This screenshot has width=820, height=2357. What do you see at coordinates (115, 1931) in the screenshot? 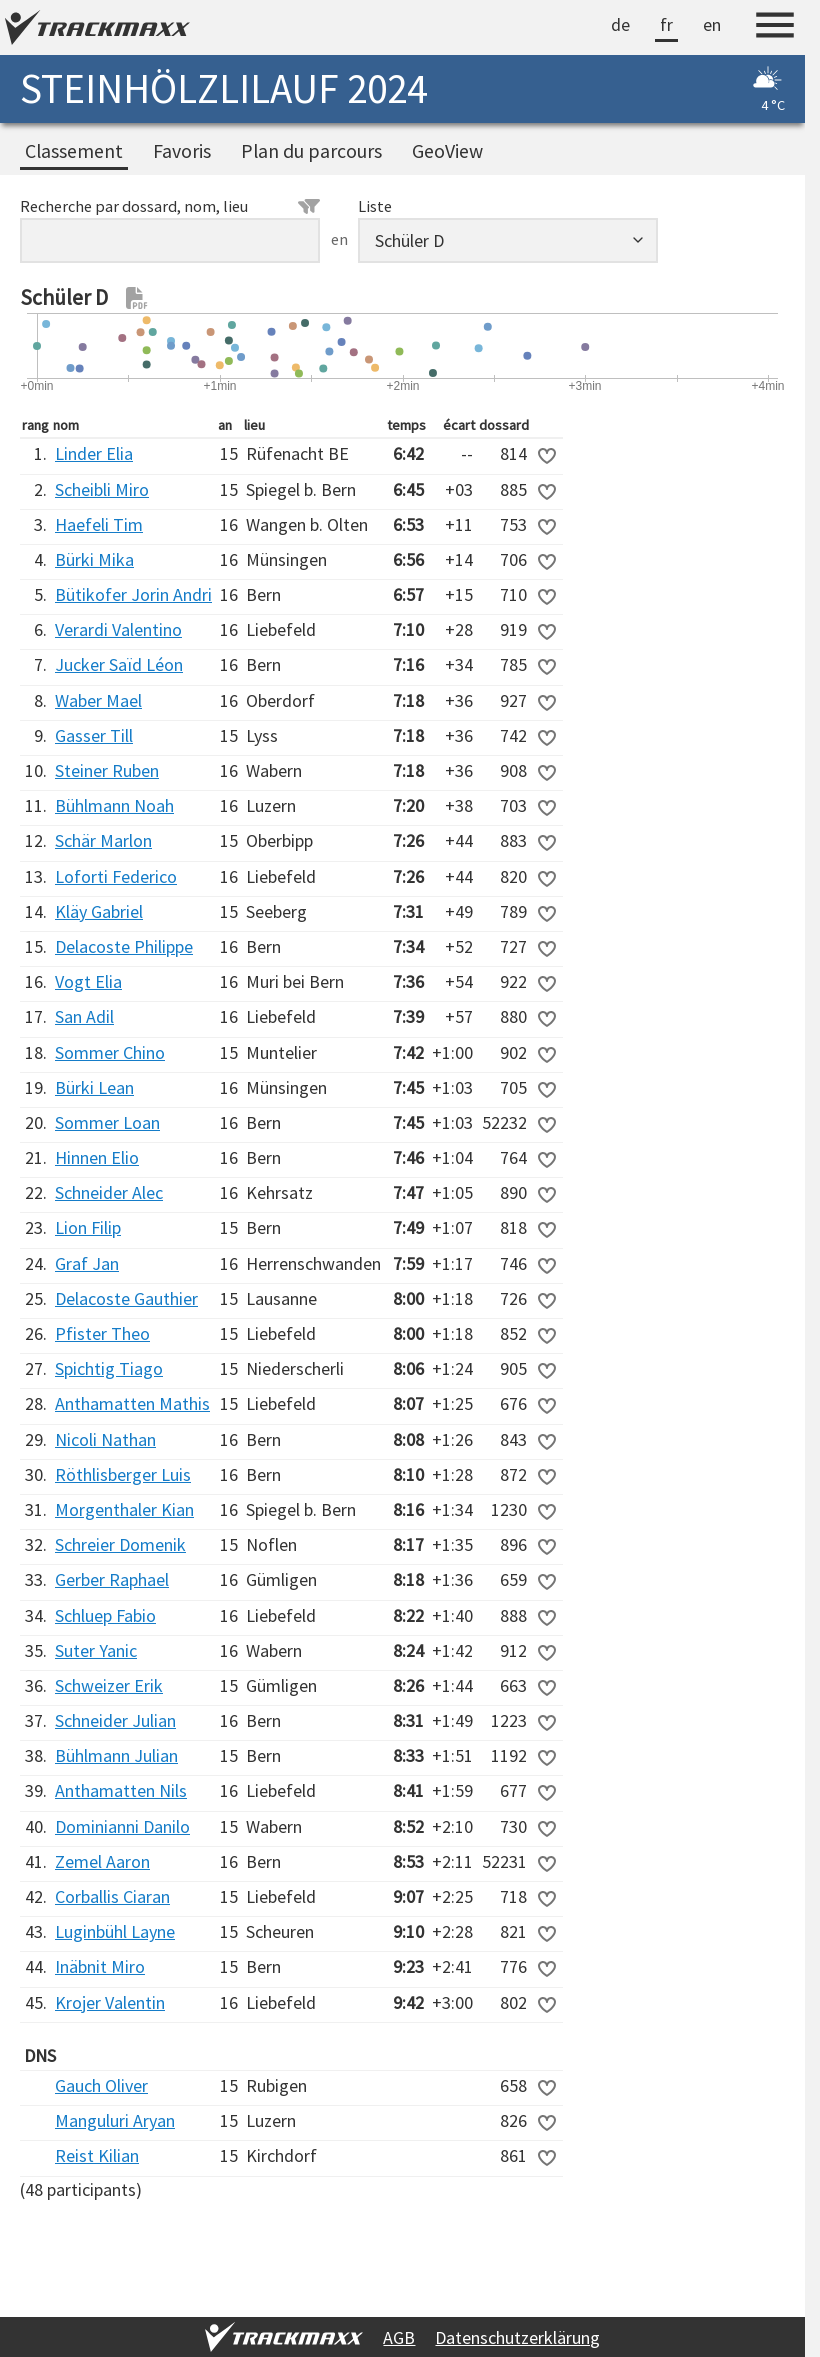
I see `Luginbühl Layne` at bounding box center [115, 1931].